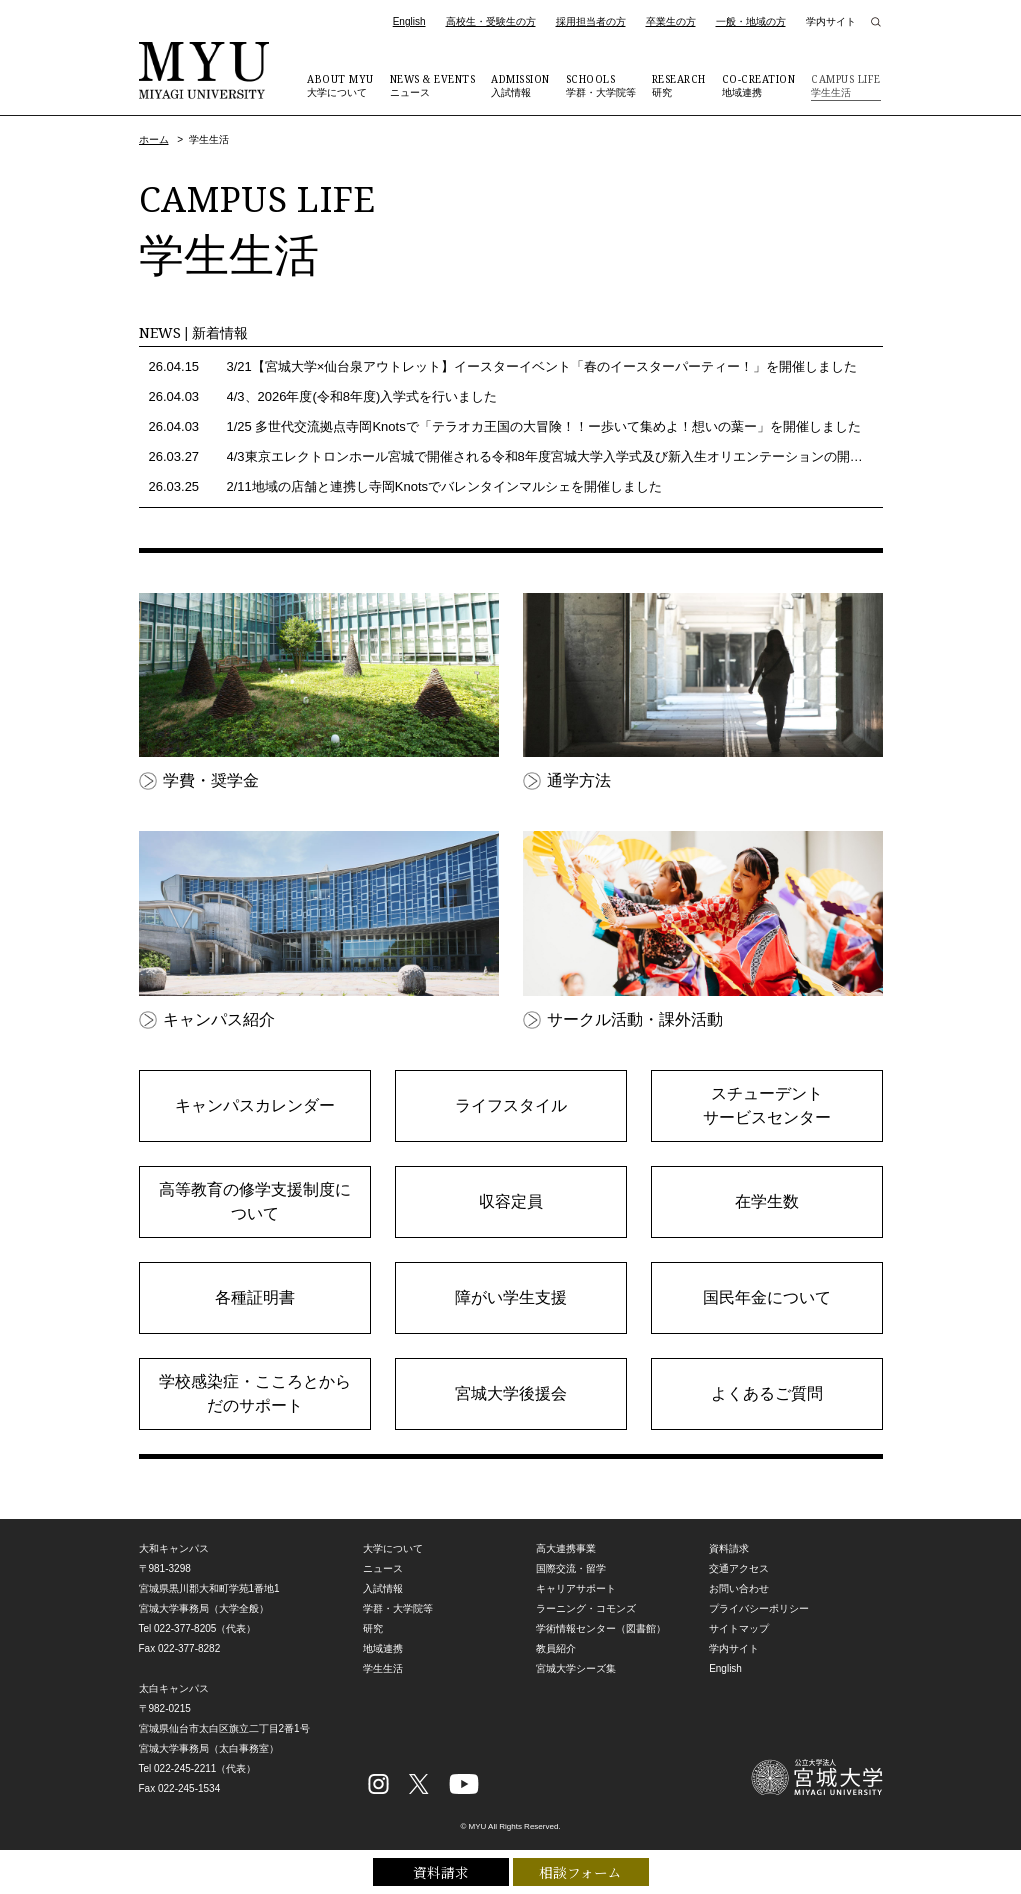 The height and width of the screenshot is (1894, 1021). Describe the element at coordinates (194, 332) in the screenshot. I see `NEWS` at that location.